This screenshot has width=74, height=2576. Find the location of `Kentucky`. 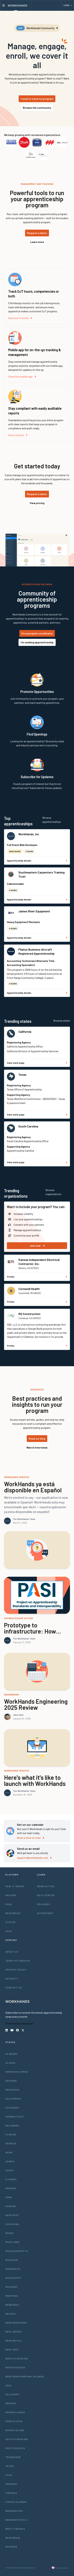

Kentucky is located at coordinates (12, 2215).